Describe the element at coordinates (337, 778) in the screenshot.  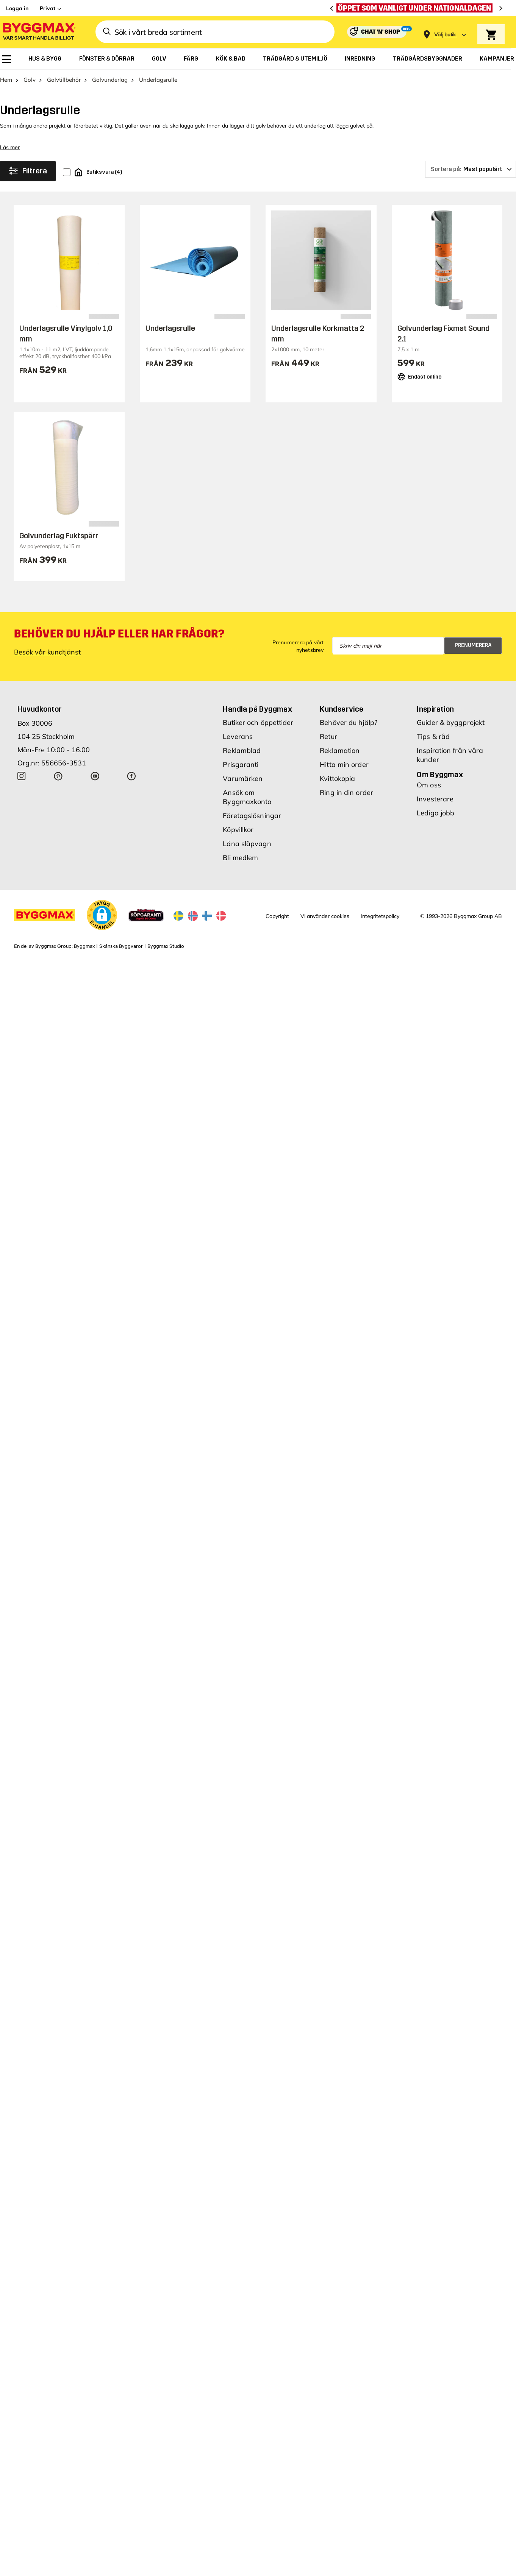
I see `Kvittokopia` at that location.